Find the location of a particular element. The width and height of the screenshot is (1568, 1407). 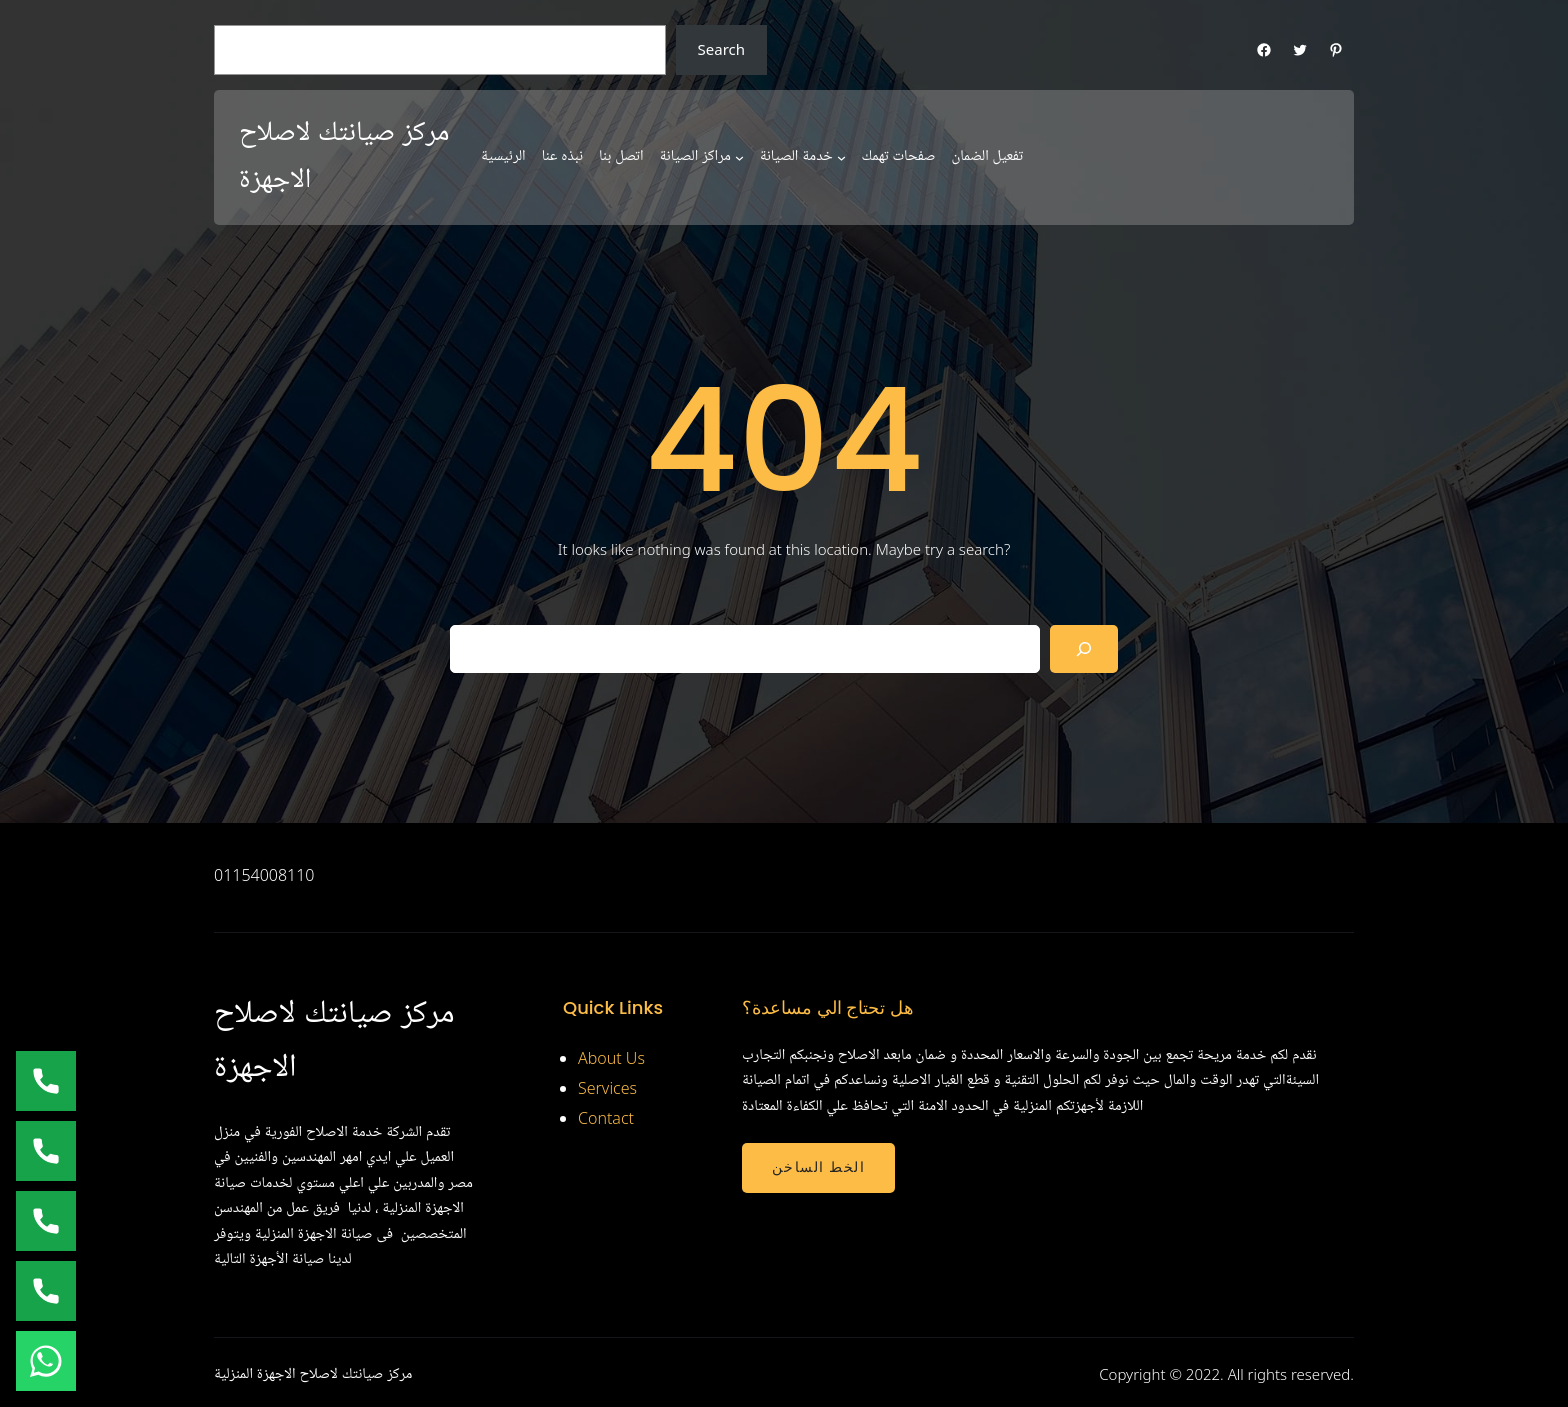

Services is located at coordinates (607, 1088).